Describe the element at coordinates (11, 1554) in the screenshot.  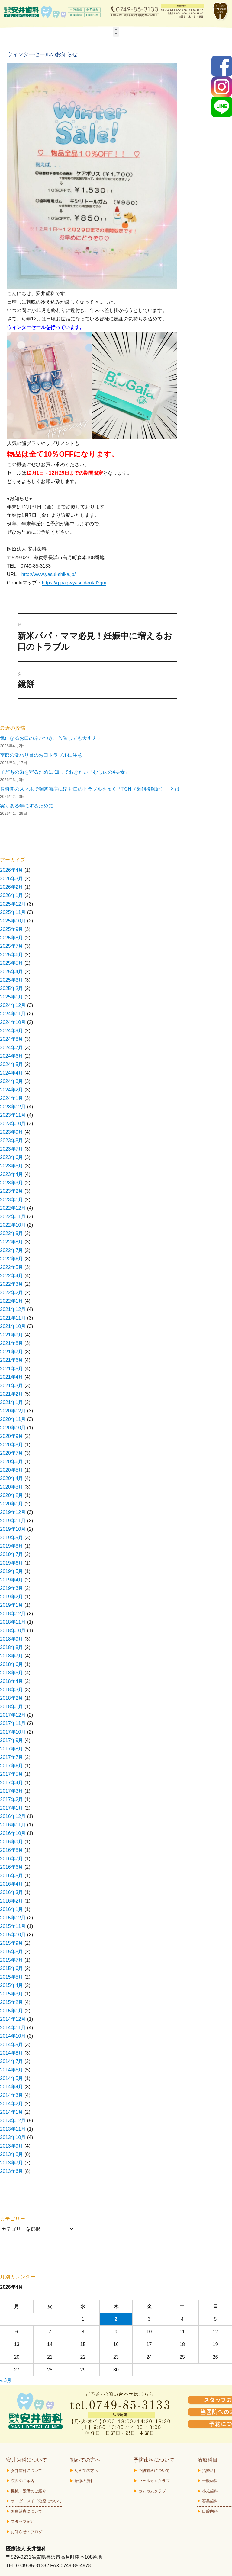
I see `2019年7月` at that location.